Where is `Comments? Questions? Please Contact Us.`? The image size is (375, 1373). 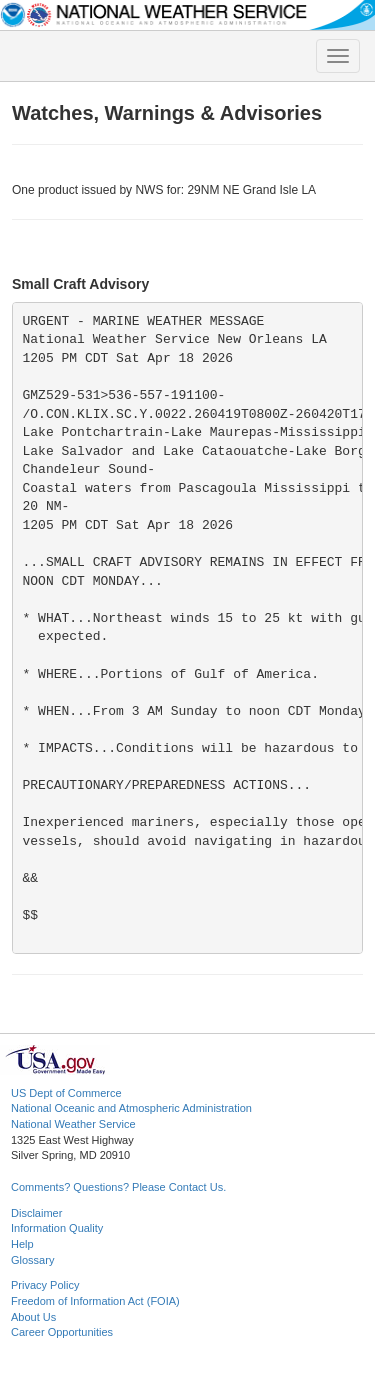
Comments? Questions? Please Contact Us. is located at coordinates (118, 1187).